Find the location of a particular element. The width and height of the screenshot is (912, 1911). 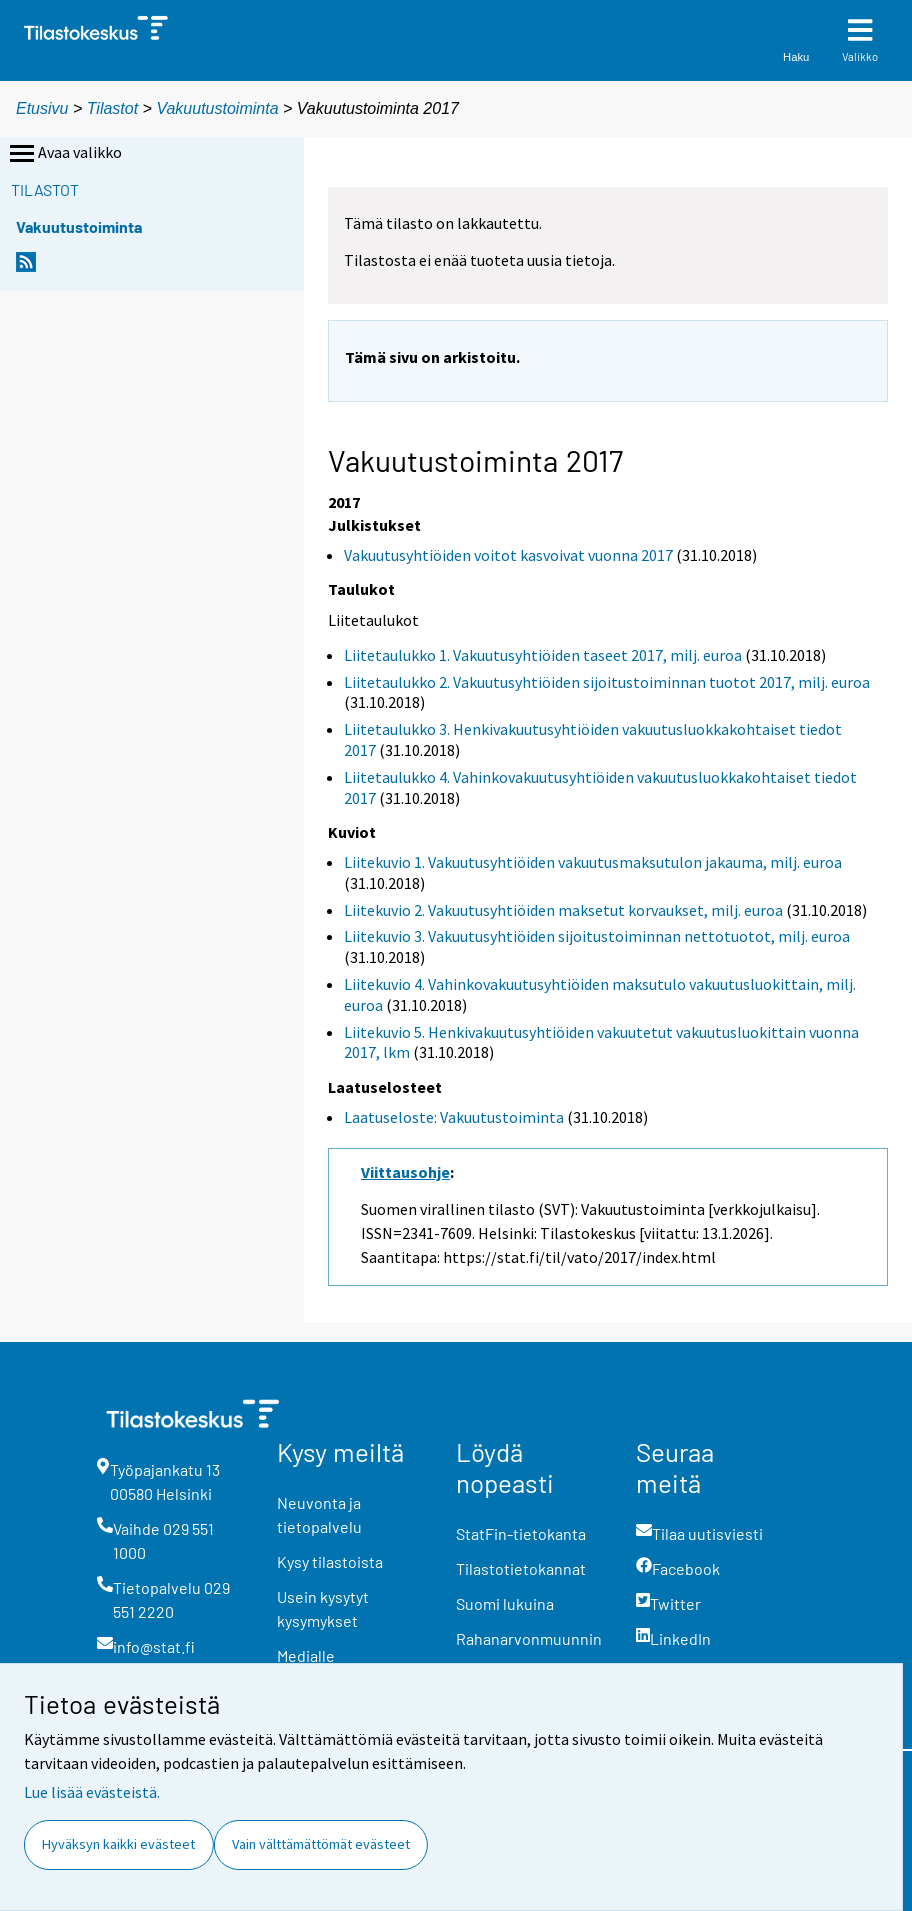

Vakuutusyhtiöiden voitot kasvoivat vuonna 2017 is located at coordinates (508, 555).